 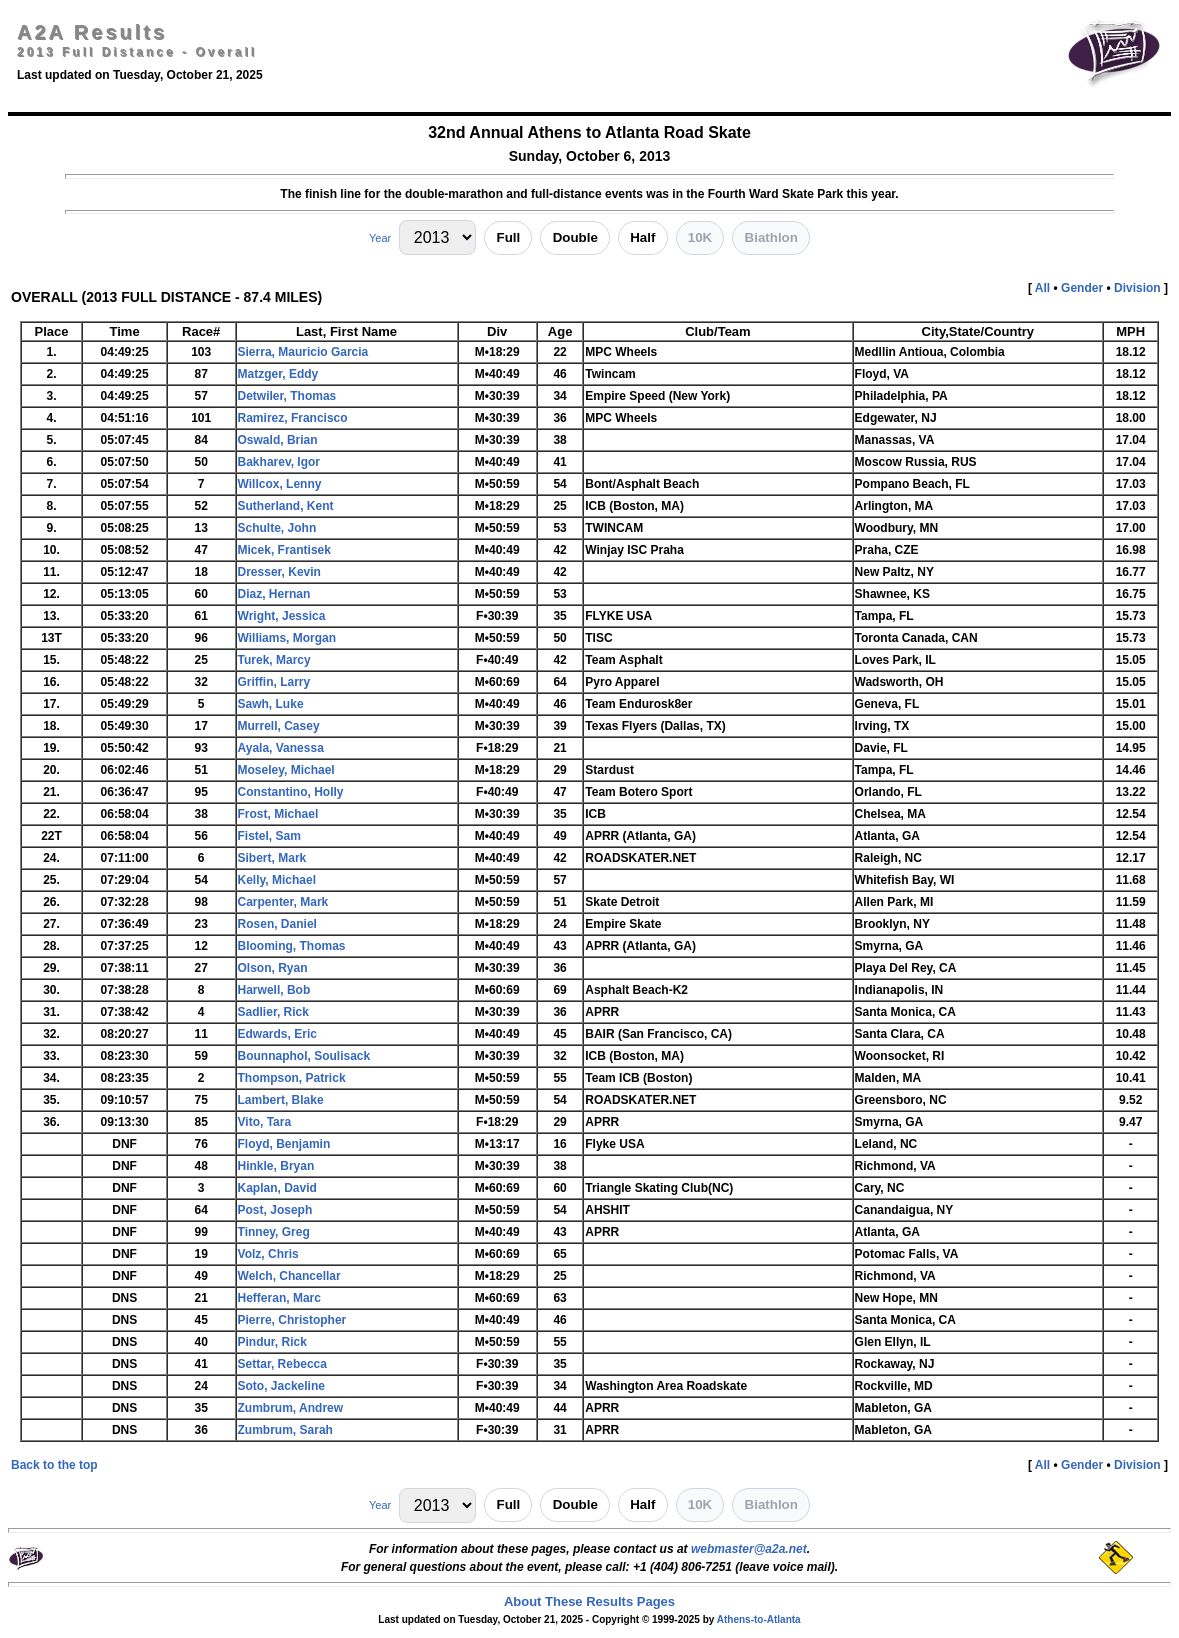 I want to click on Sadlier, Rick, so click(x=273, y=1012).